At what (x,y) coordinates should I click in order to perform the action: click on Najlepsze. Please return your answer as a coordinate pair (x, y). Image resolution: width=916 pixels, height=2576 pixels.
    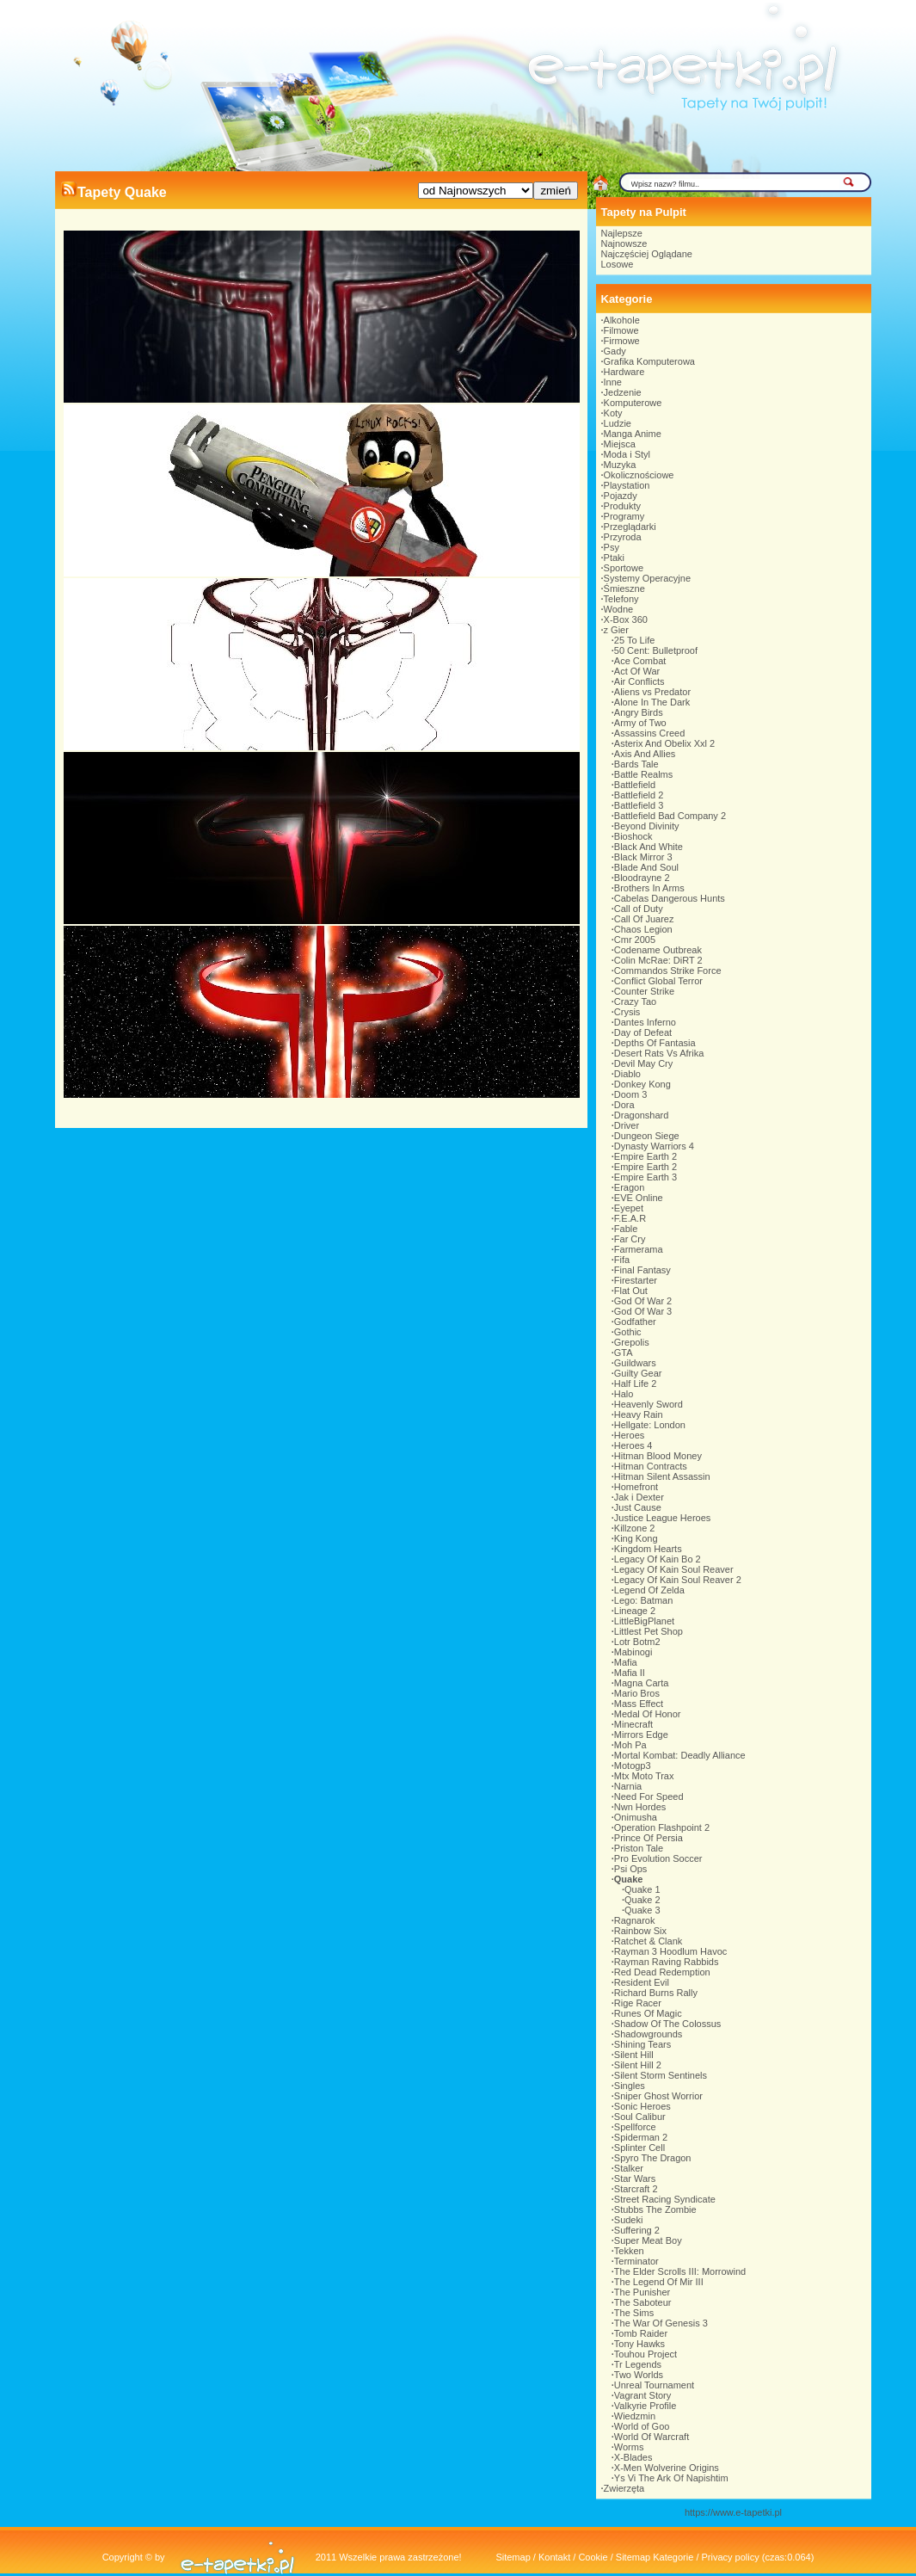
    Looking at the image, I should click on (621, 233).